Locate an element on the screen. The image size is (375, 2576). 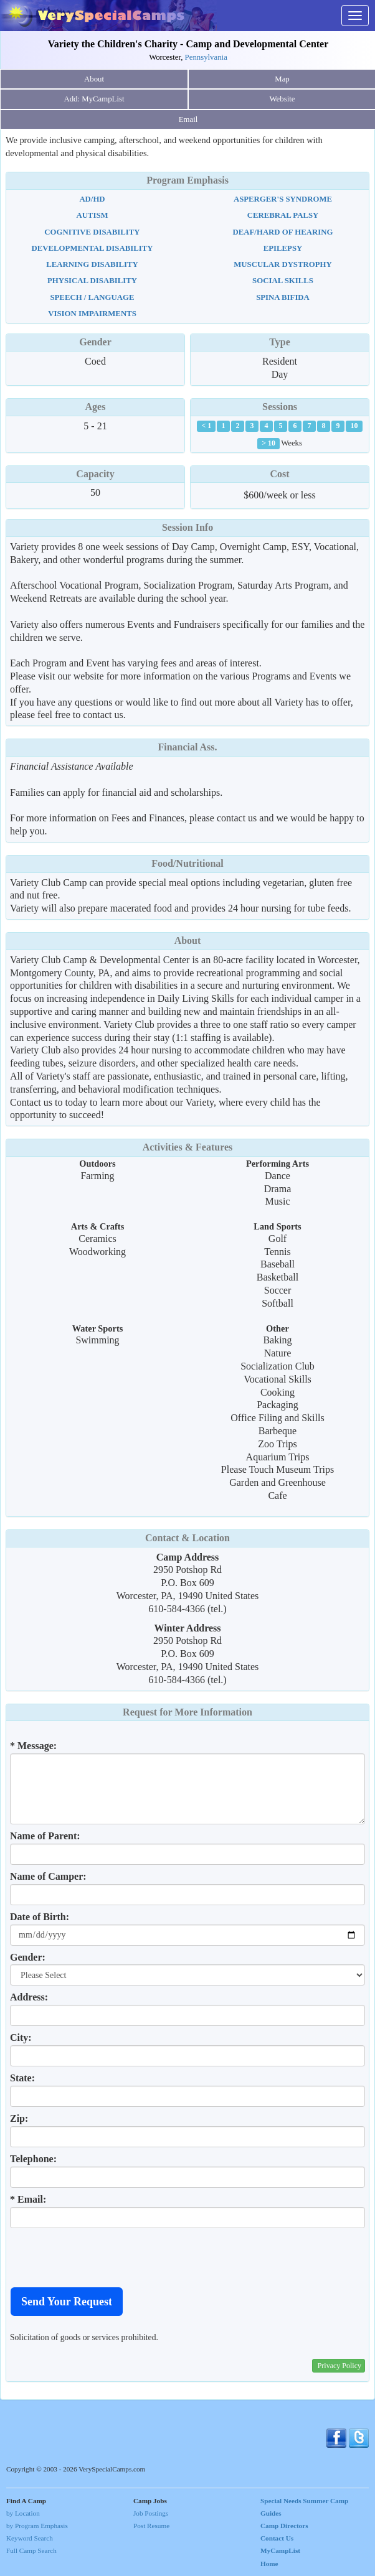
Contact Us is located at coordinates (276, 2538).